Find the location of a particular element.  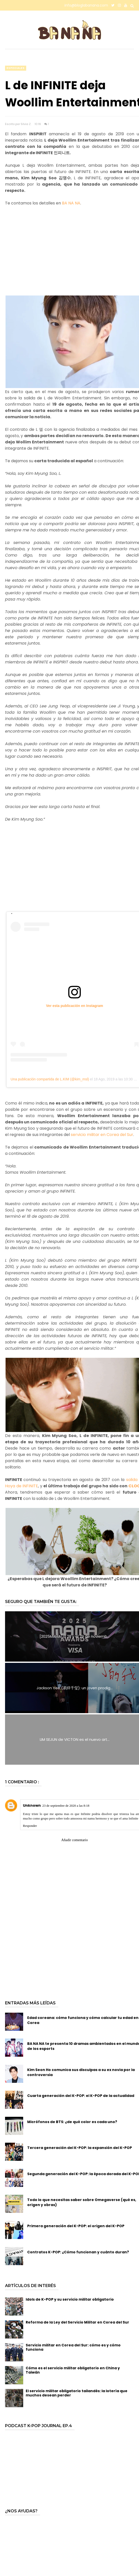

Una publicación compartida de L.KIM (@kim_msl) is located at coordinates (50, 1079).